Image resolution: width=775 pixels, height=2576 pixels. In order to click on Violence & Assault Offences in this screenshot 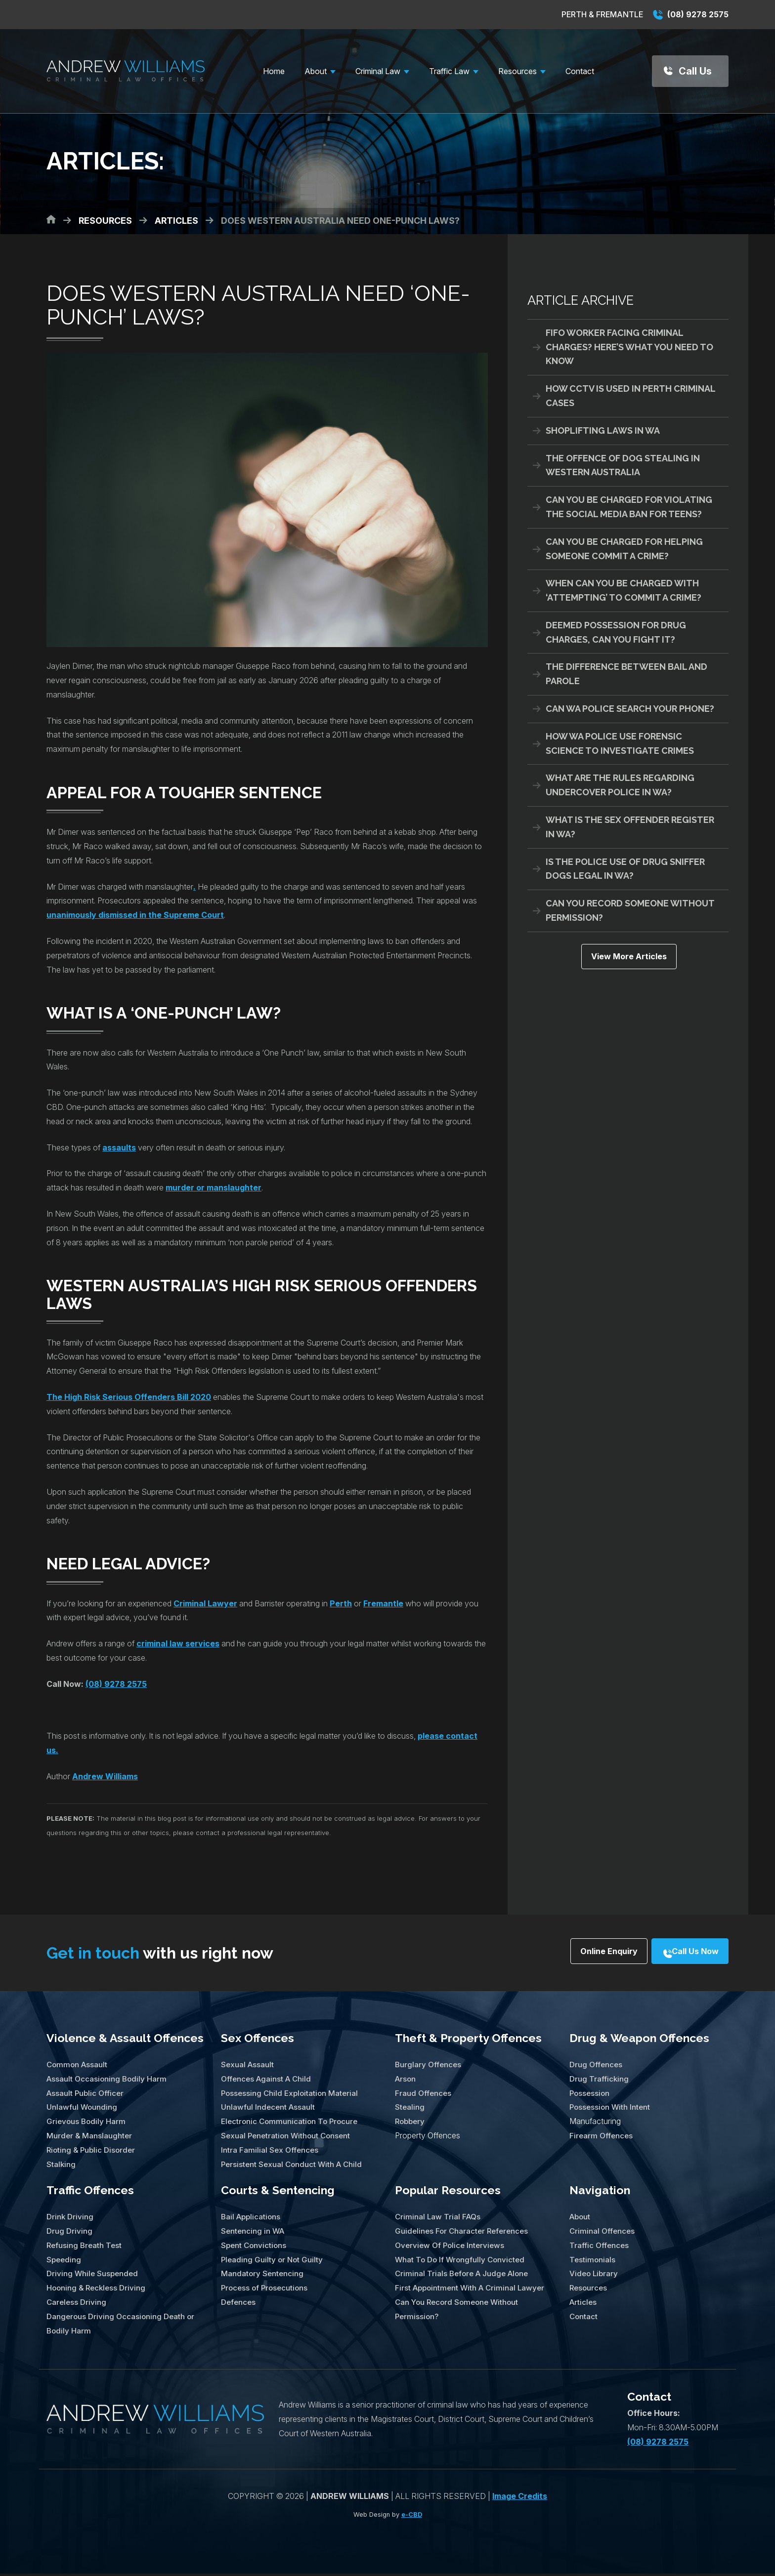, I will do `click(125, 2040)`.